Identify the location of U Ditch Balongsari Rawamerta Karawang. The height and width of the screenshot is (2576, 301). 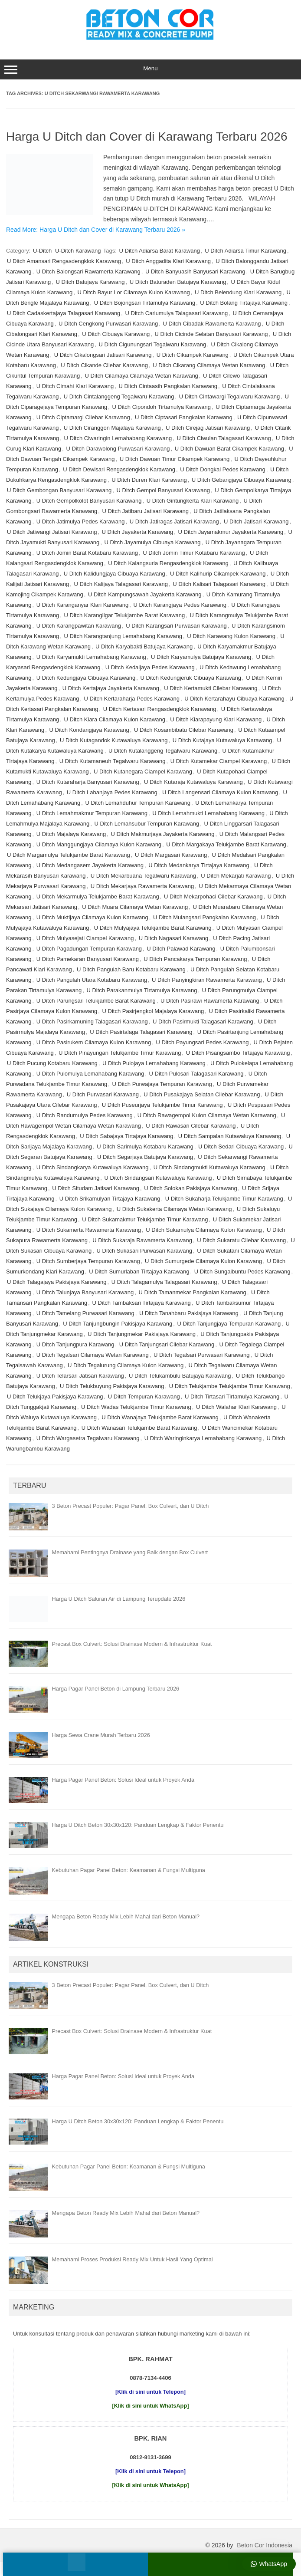
(88, 271).